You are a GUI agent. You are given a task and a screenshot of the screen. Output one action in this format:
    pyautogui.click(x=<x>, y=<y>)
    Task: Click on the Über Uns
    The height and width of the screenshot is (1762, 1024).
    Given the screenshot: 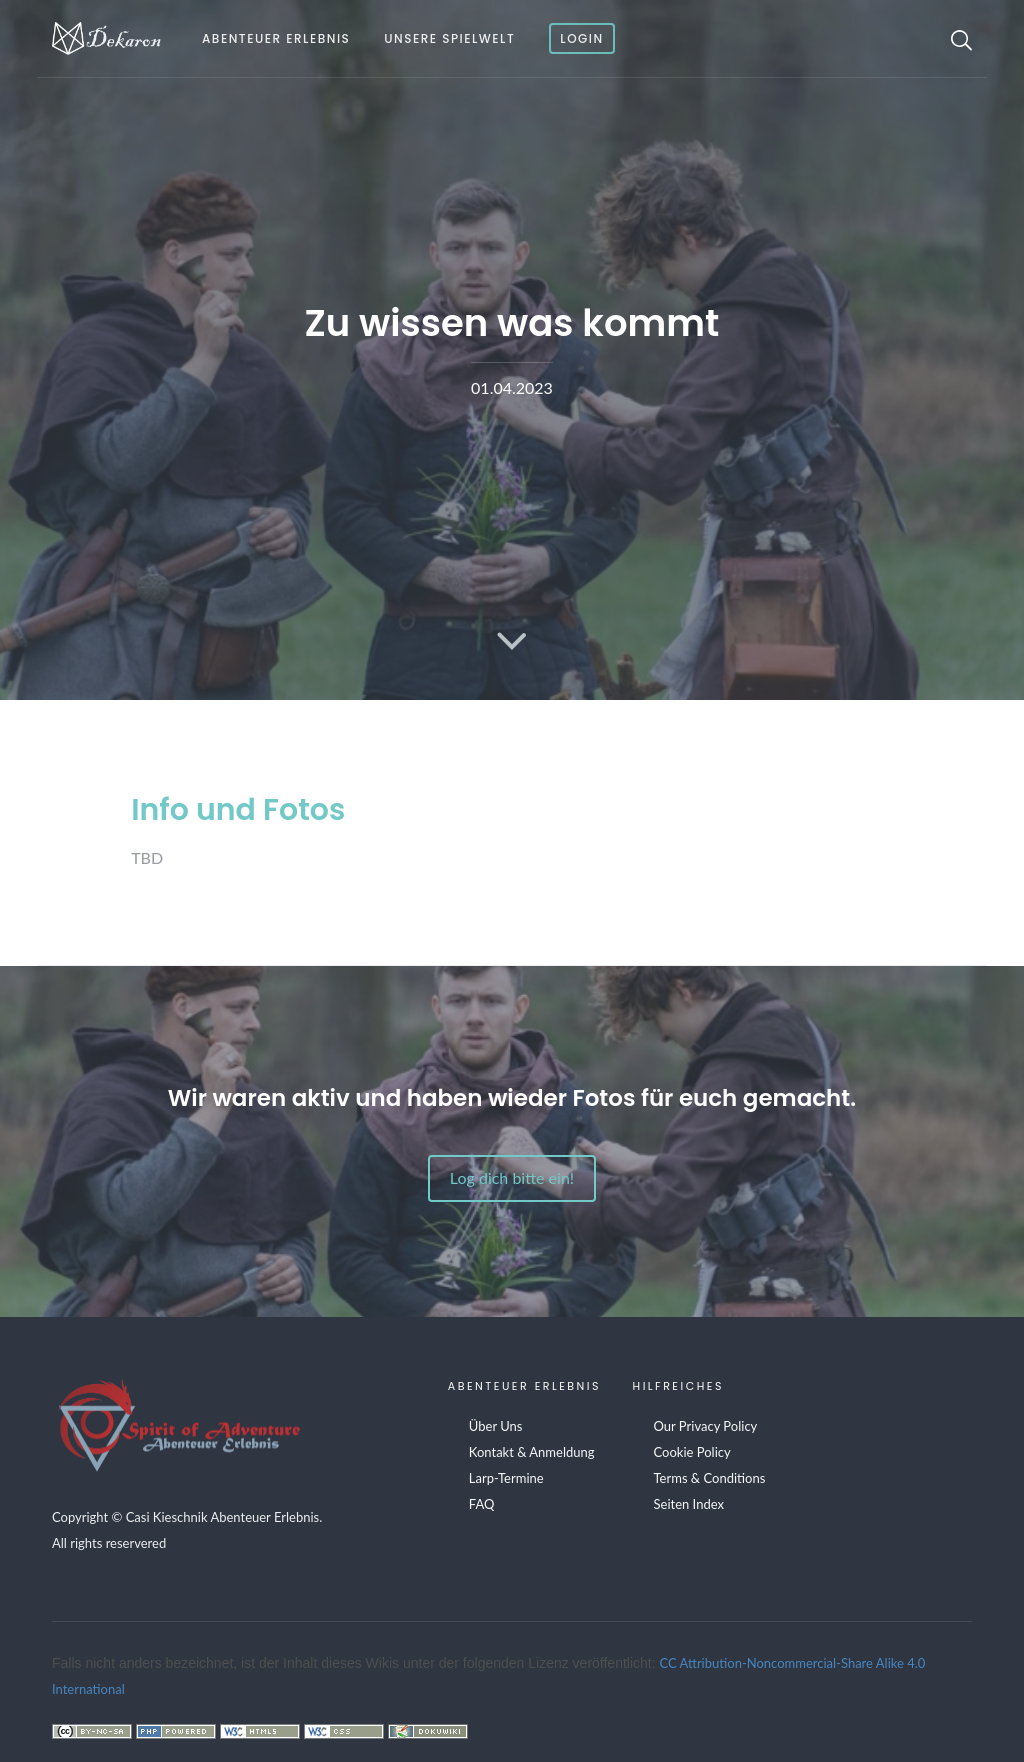 What is the action you would take?
    pyautogui.click(x=496, y=1426)
    